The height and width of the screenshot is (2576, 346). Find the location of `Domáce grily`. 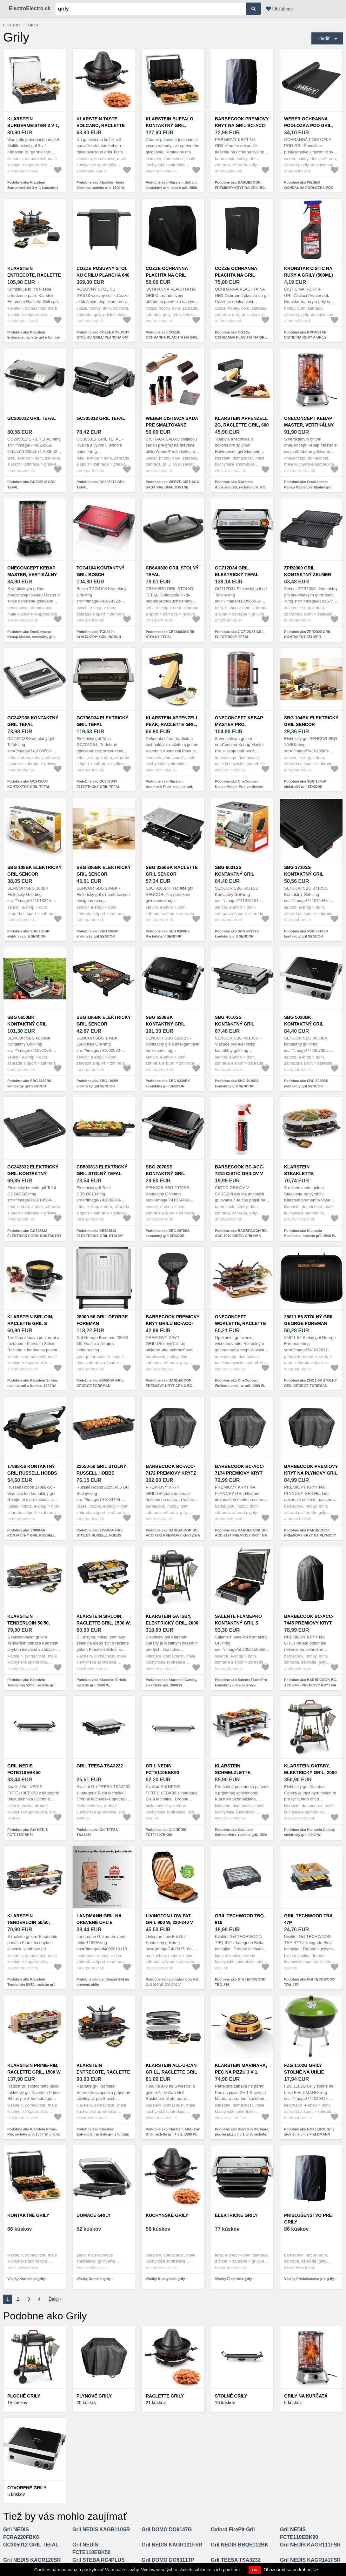

Domáce grily is located at coordinates (94, 2215).